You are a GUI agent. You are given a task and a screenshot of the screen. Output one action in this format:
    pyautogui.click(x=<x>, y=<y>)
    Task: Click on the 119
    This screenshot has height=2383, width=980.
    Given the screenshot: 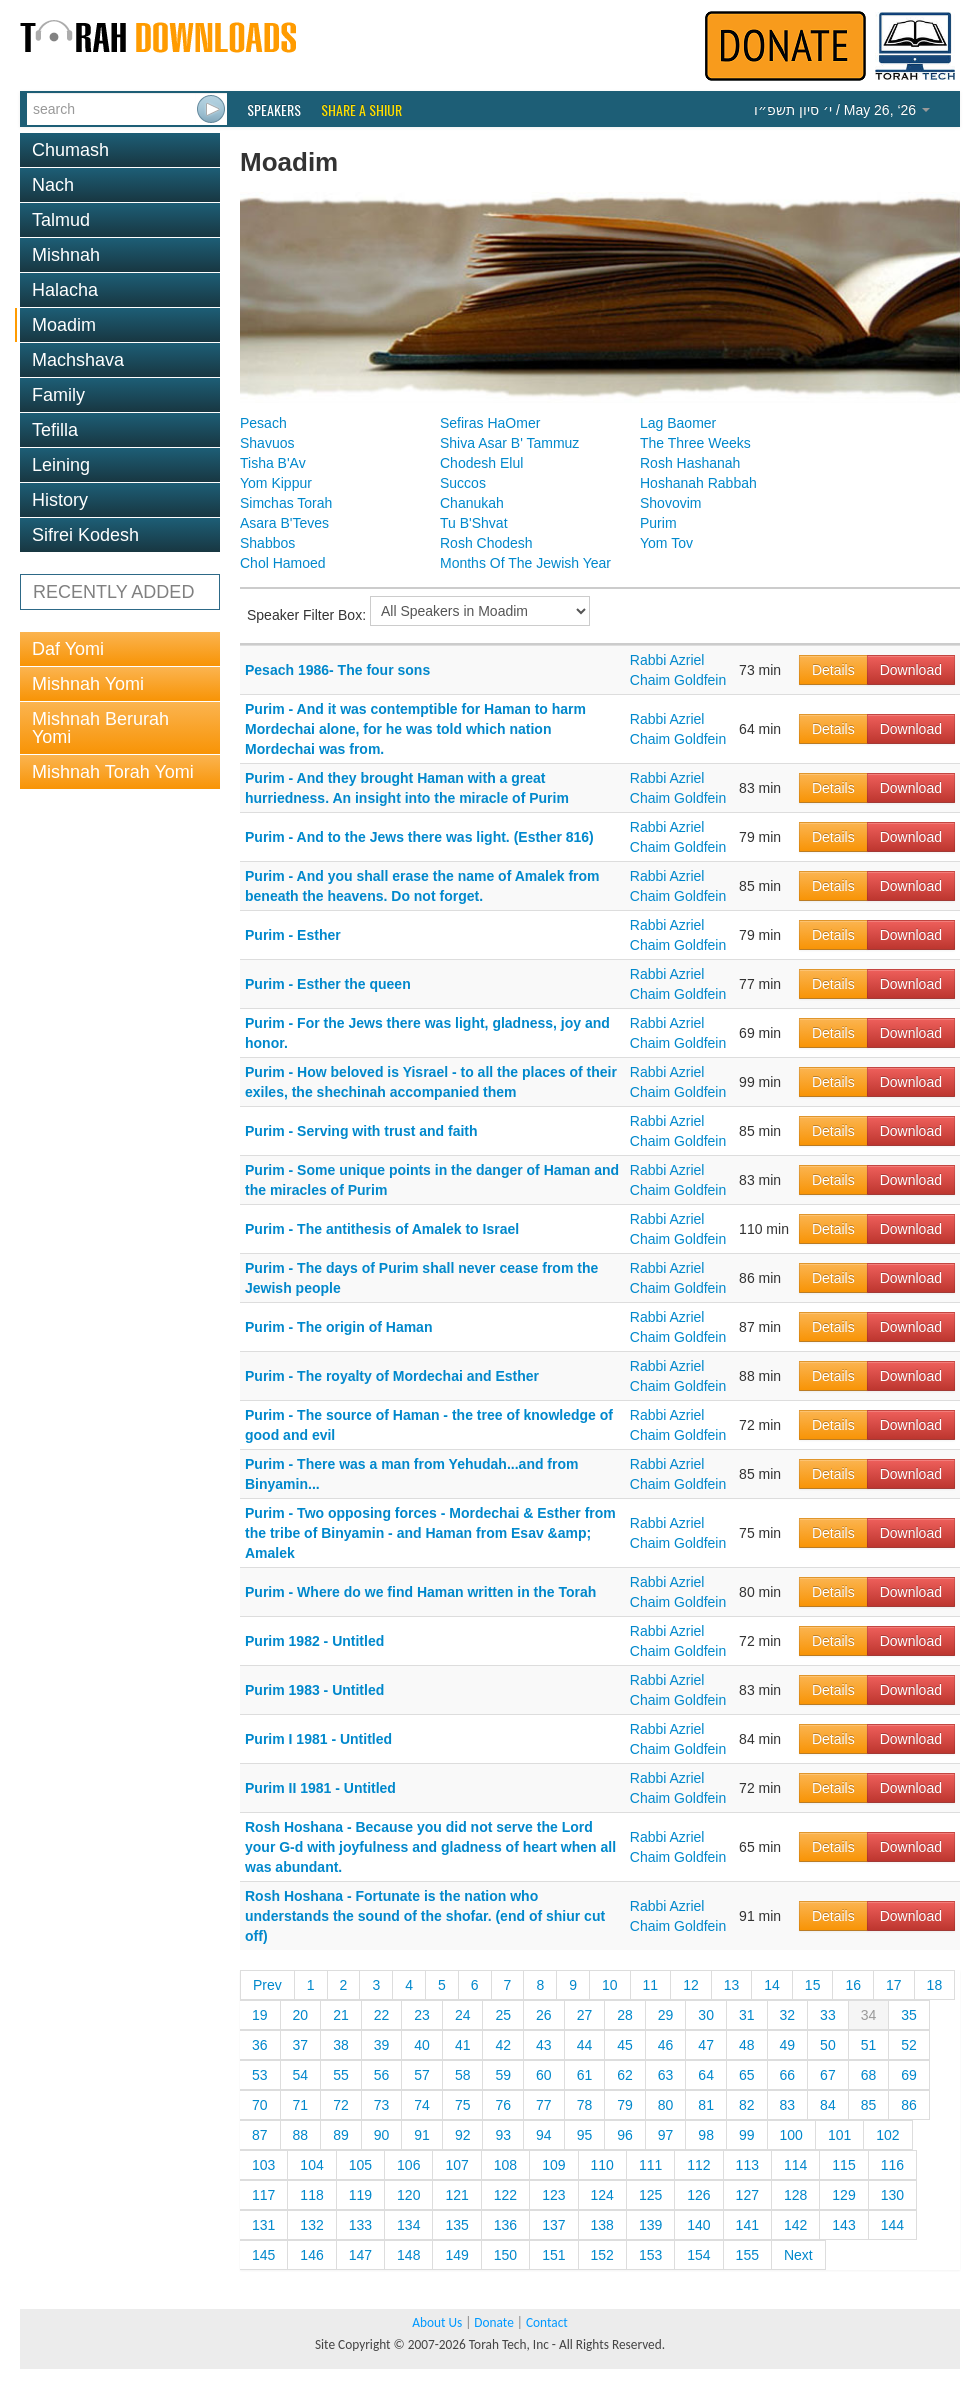 What is the action you would take?
    pyautogui.click(x=360, y=2195)
    